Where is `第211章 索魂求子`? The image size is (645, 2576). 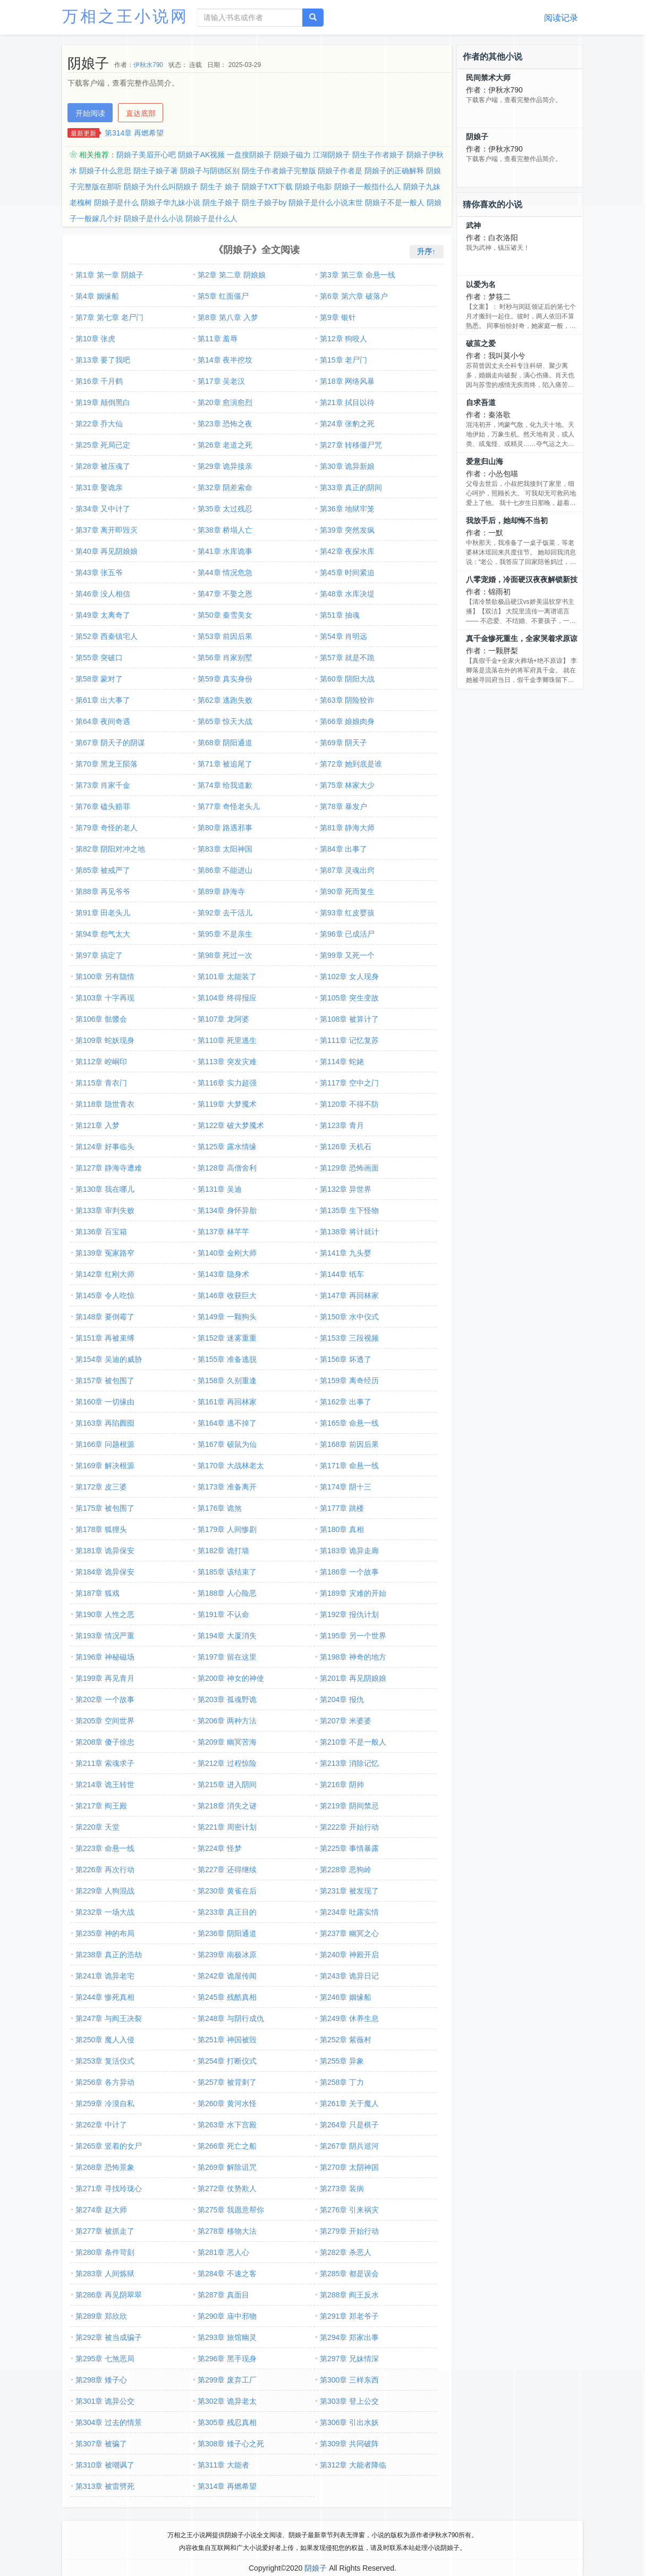 第211章 索魂求子 is located at coordinates (104, 1763).